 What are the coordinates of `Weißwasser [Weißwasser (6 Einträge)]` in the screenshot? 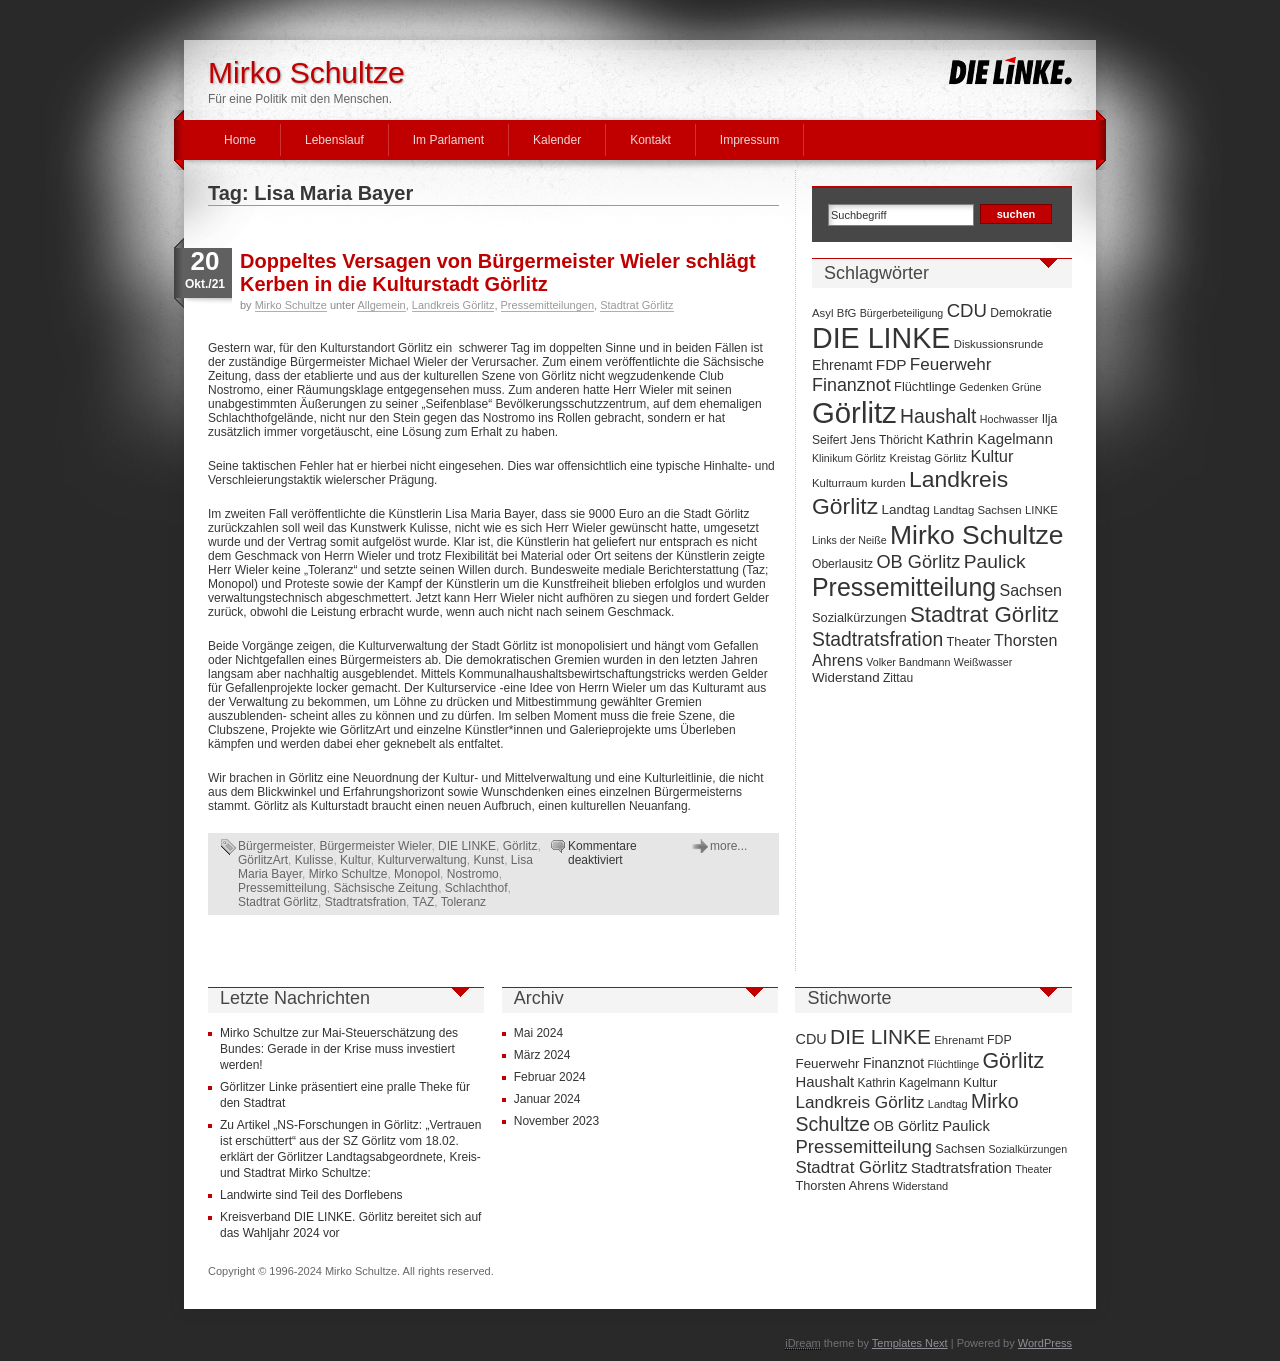 It's located at (983, 662).